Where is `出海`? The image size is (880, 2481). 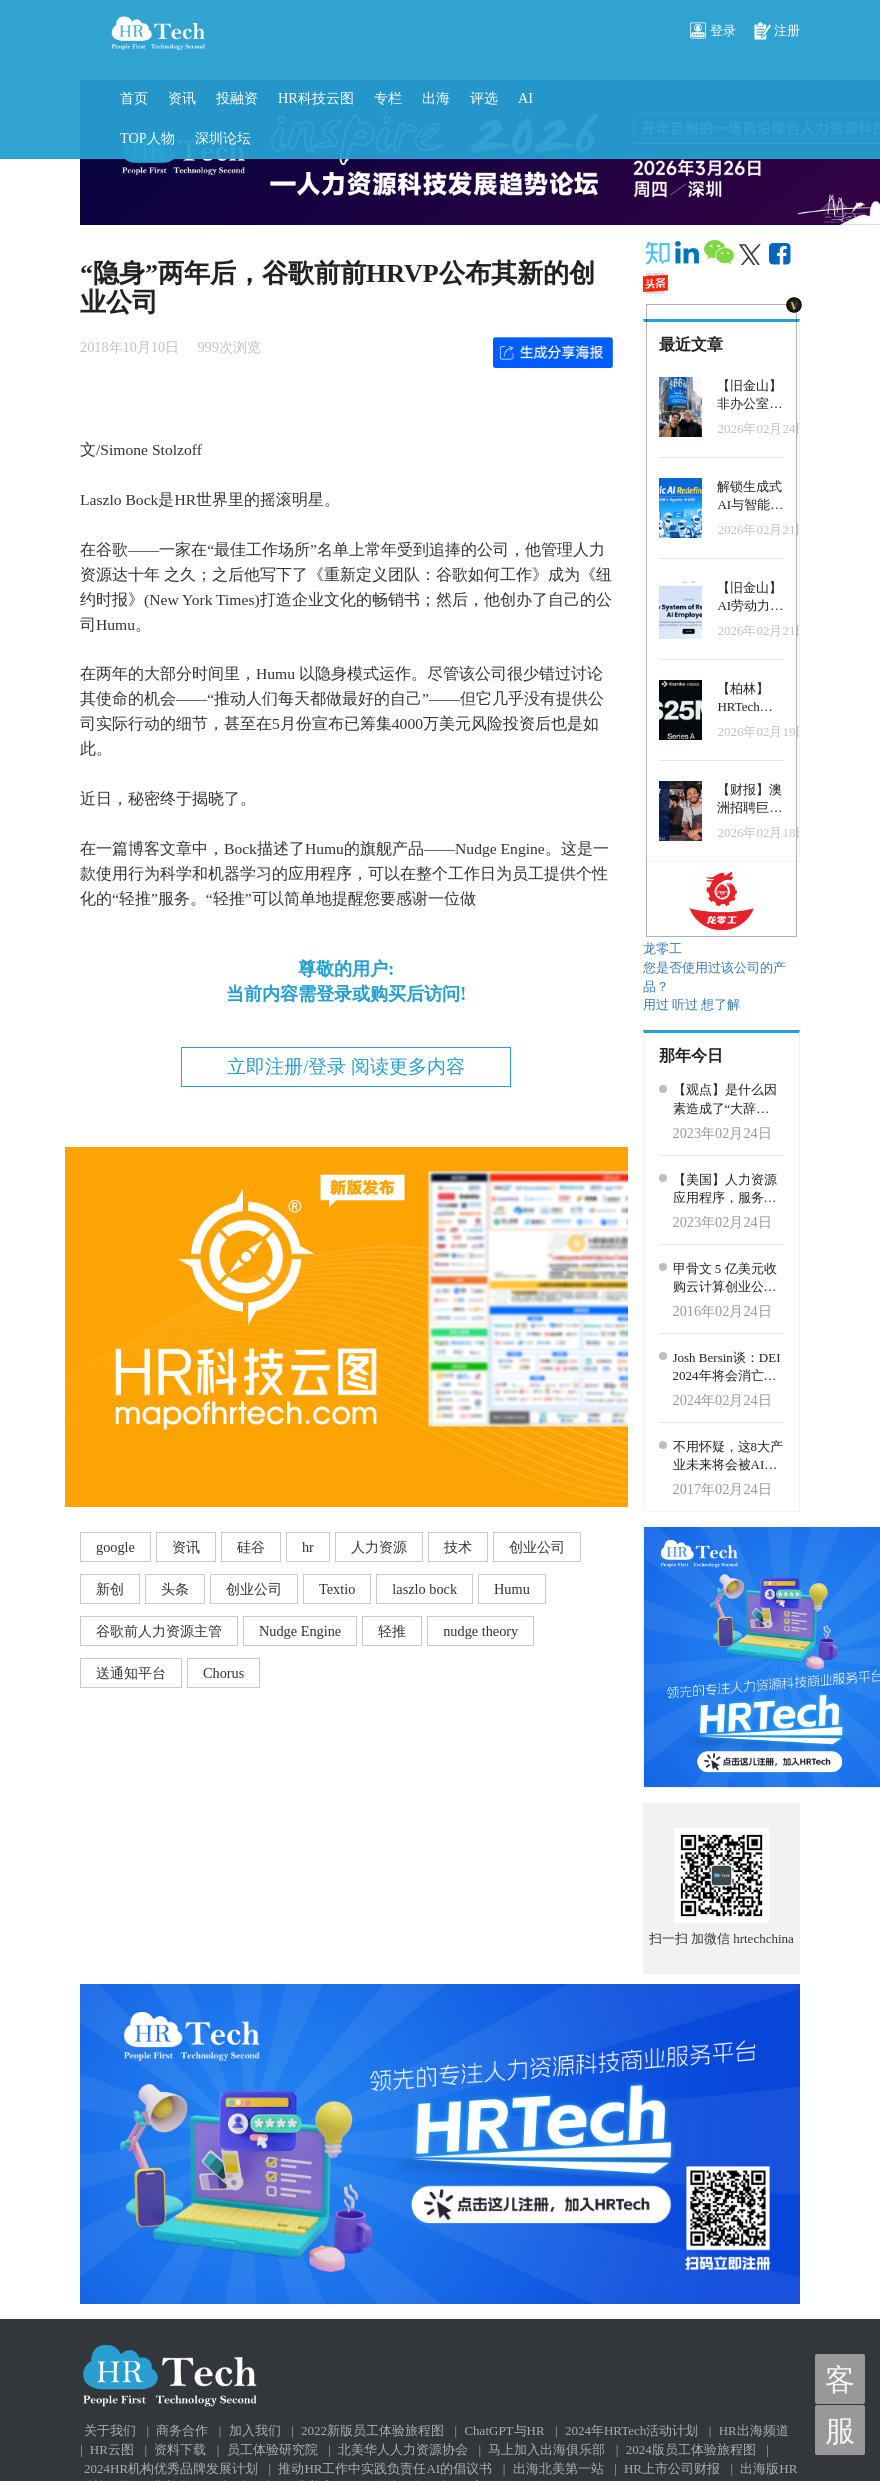 出海 is located at coordinates (436, 98).